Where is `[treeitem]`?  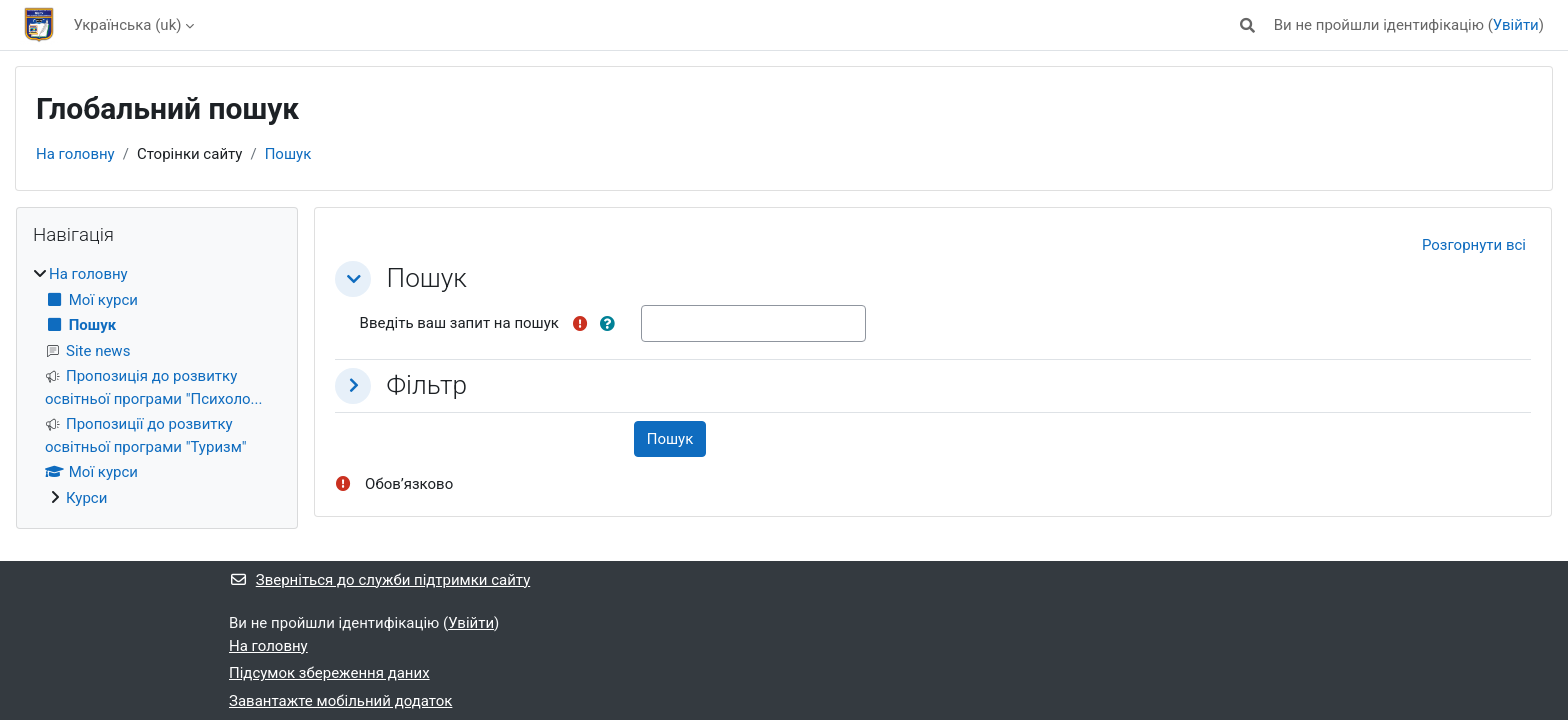
[treeitem] is located at coordinates (157, 386).